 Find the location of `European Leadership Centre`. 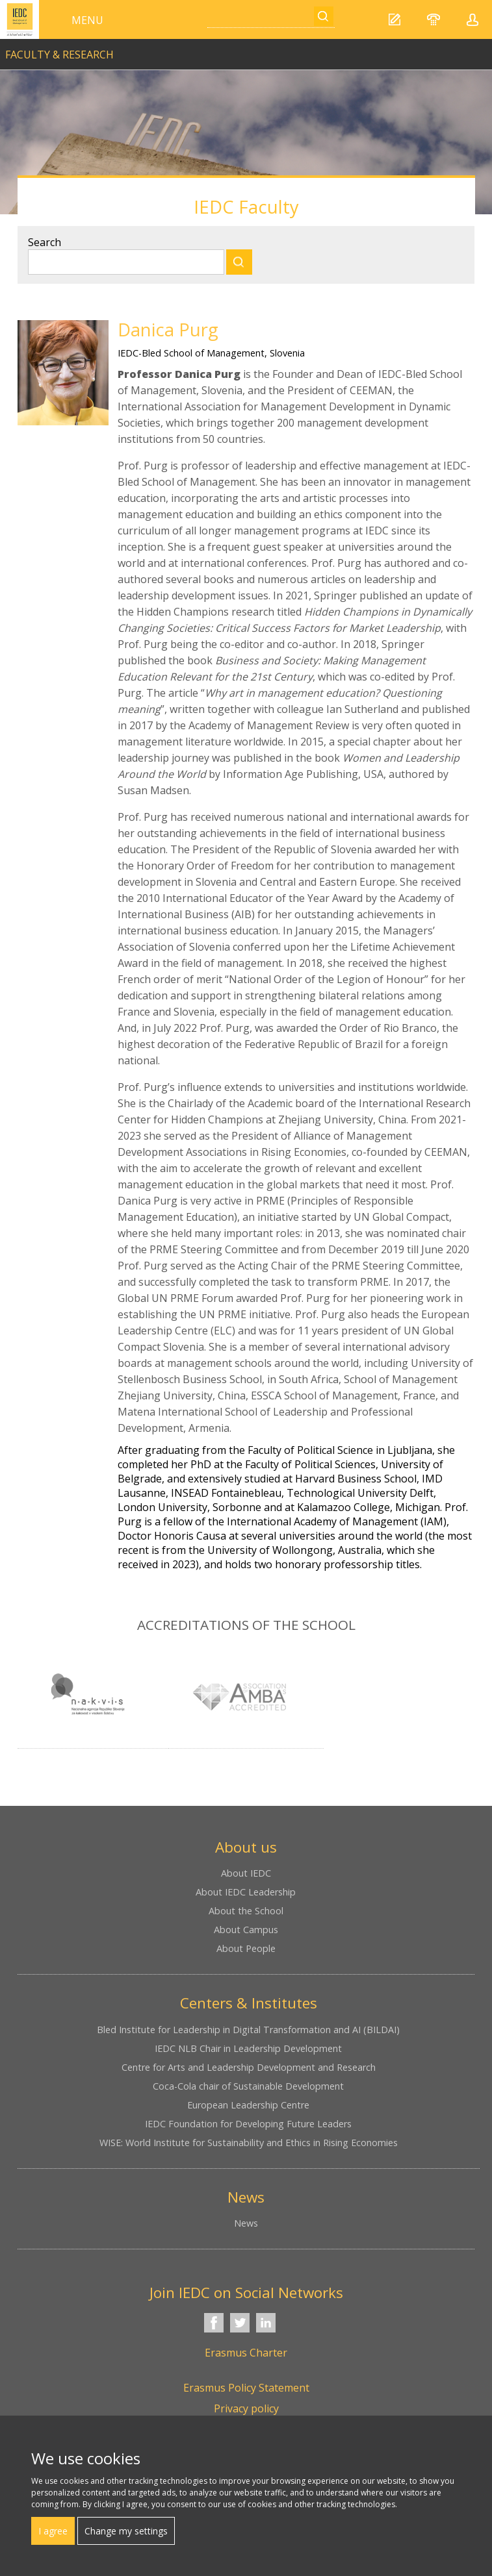

European Leadership Centre is located at coordinates (248, 2105).